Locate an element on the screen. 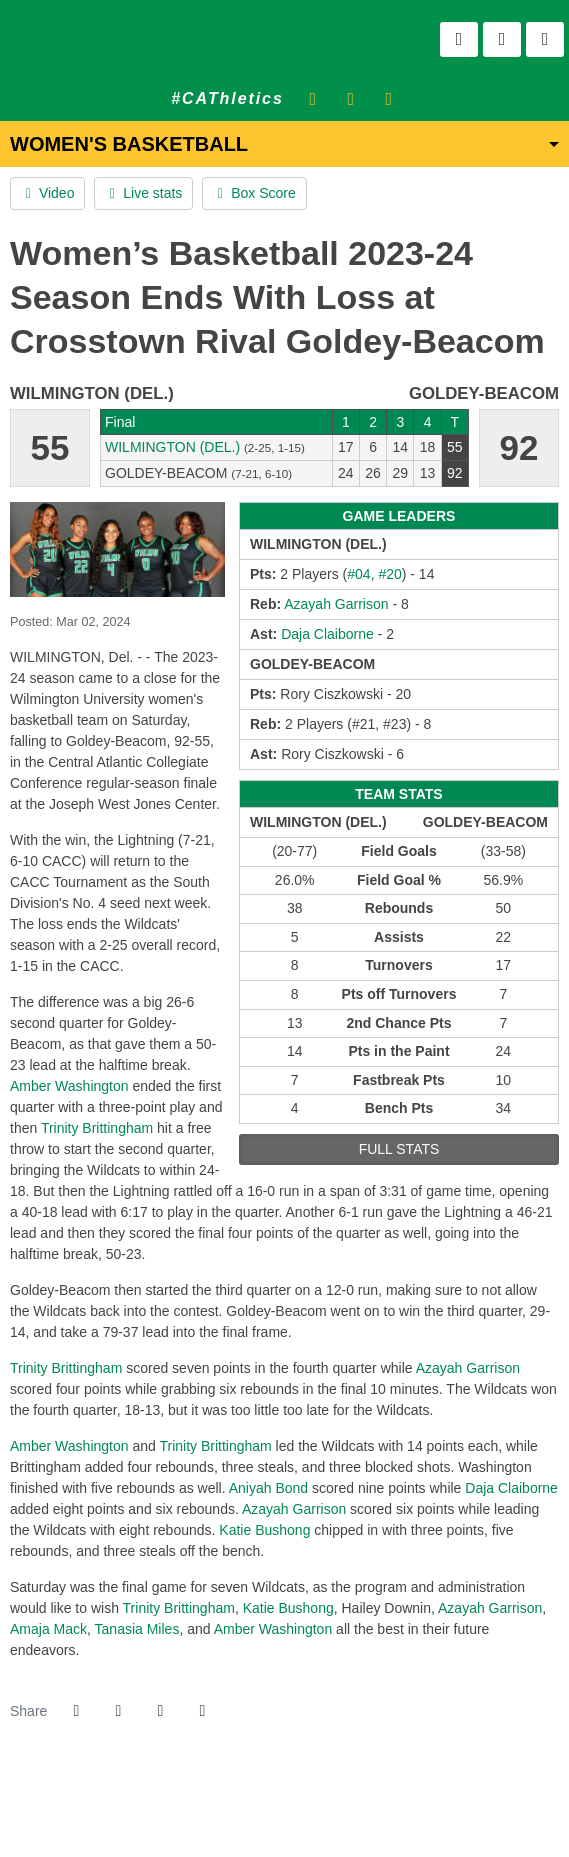  Tanasia Miles is located at coordinates (137, 1629).